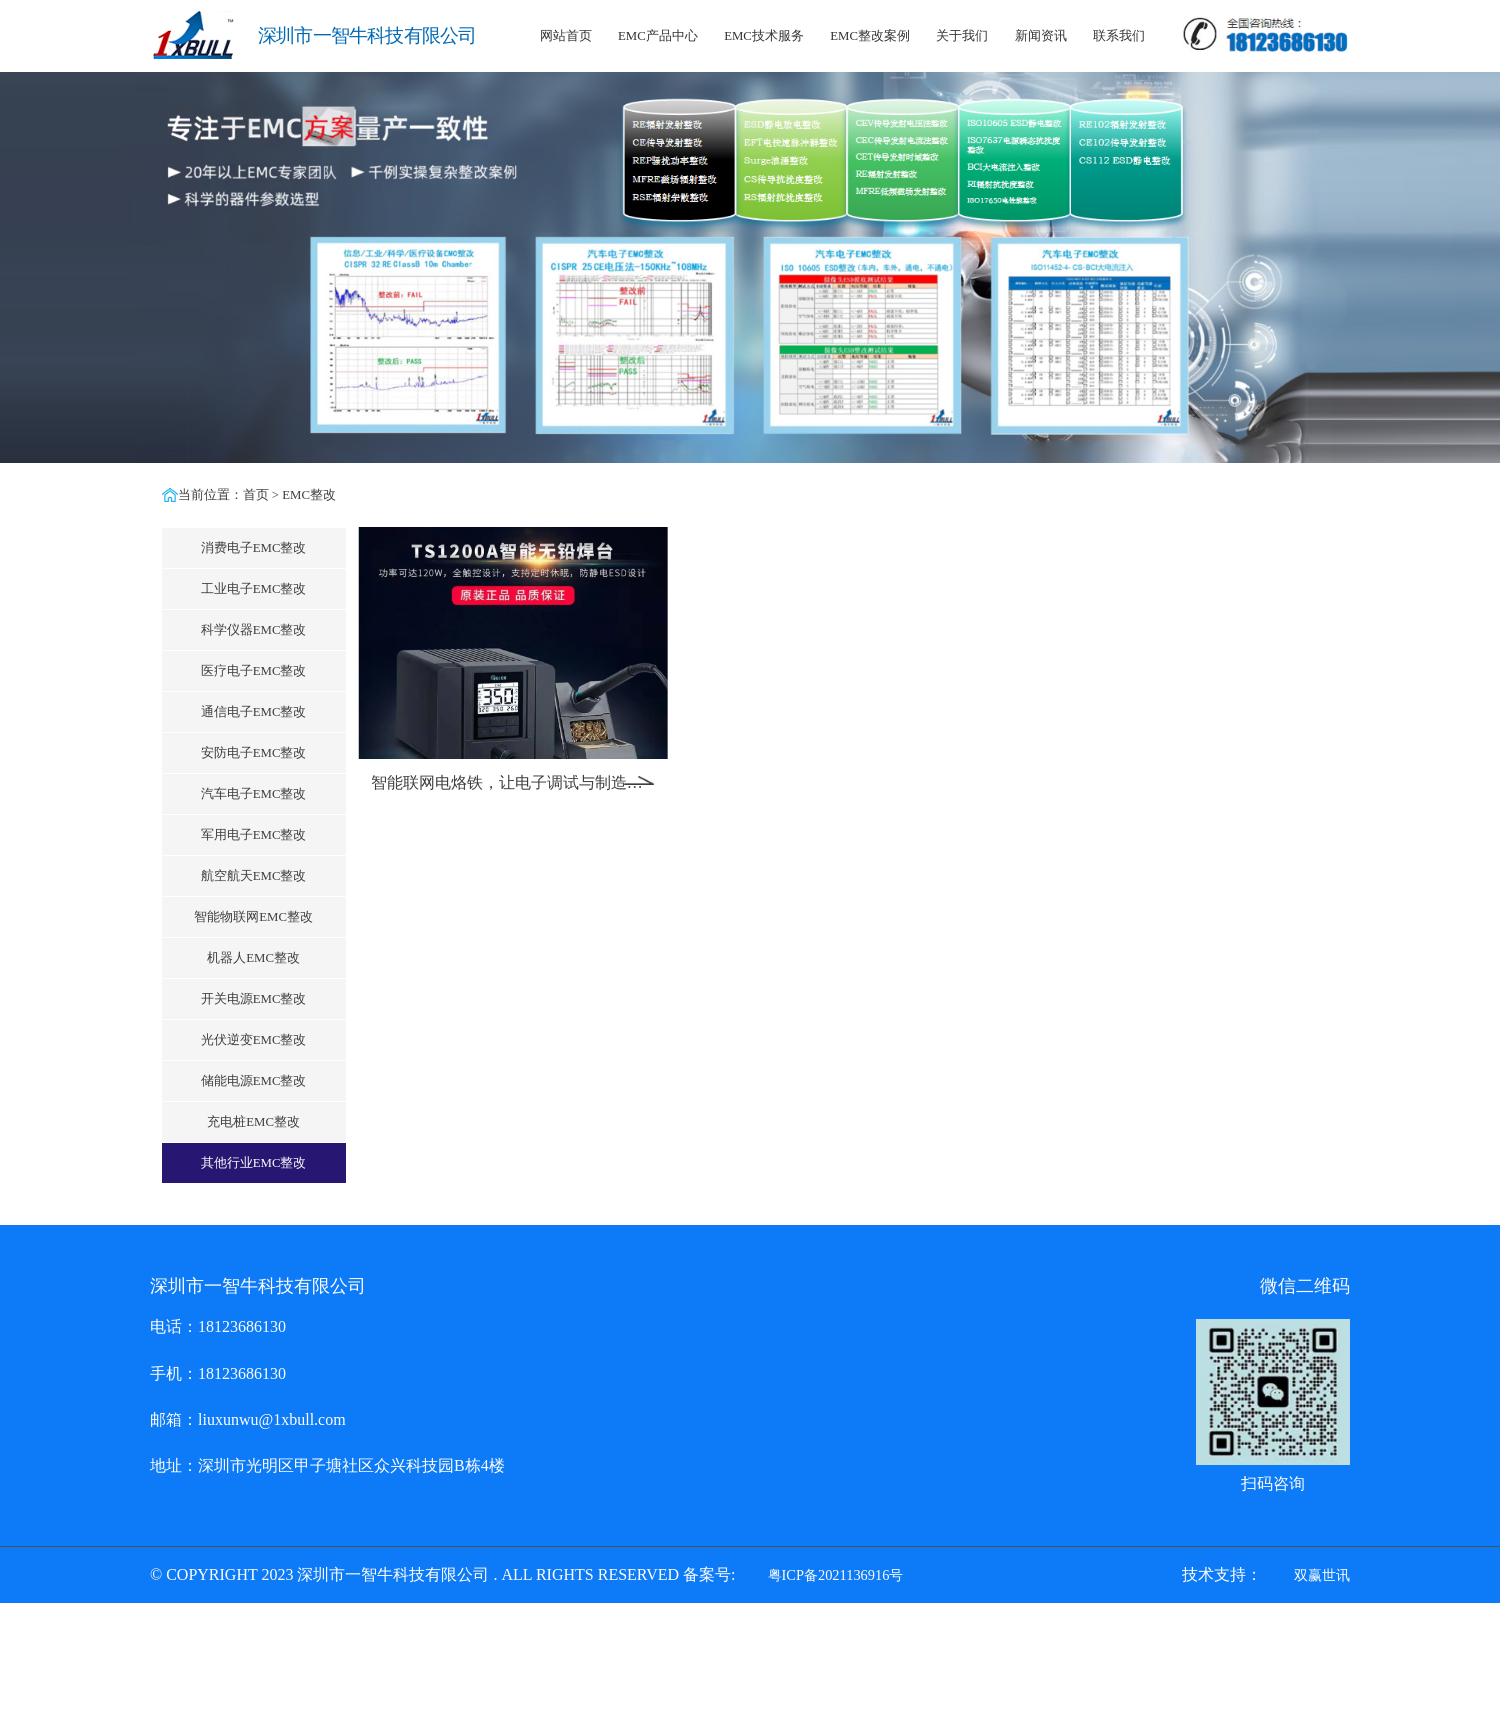 The width and height of the screenshot is (1500, 1716). What do you see at coordinates (1041, 36) in the screenshot?
I see `新闻资讯` at bounding box center [1041, 36].